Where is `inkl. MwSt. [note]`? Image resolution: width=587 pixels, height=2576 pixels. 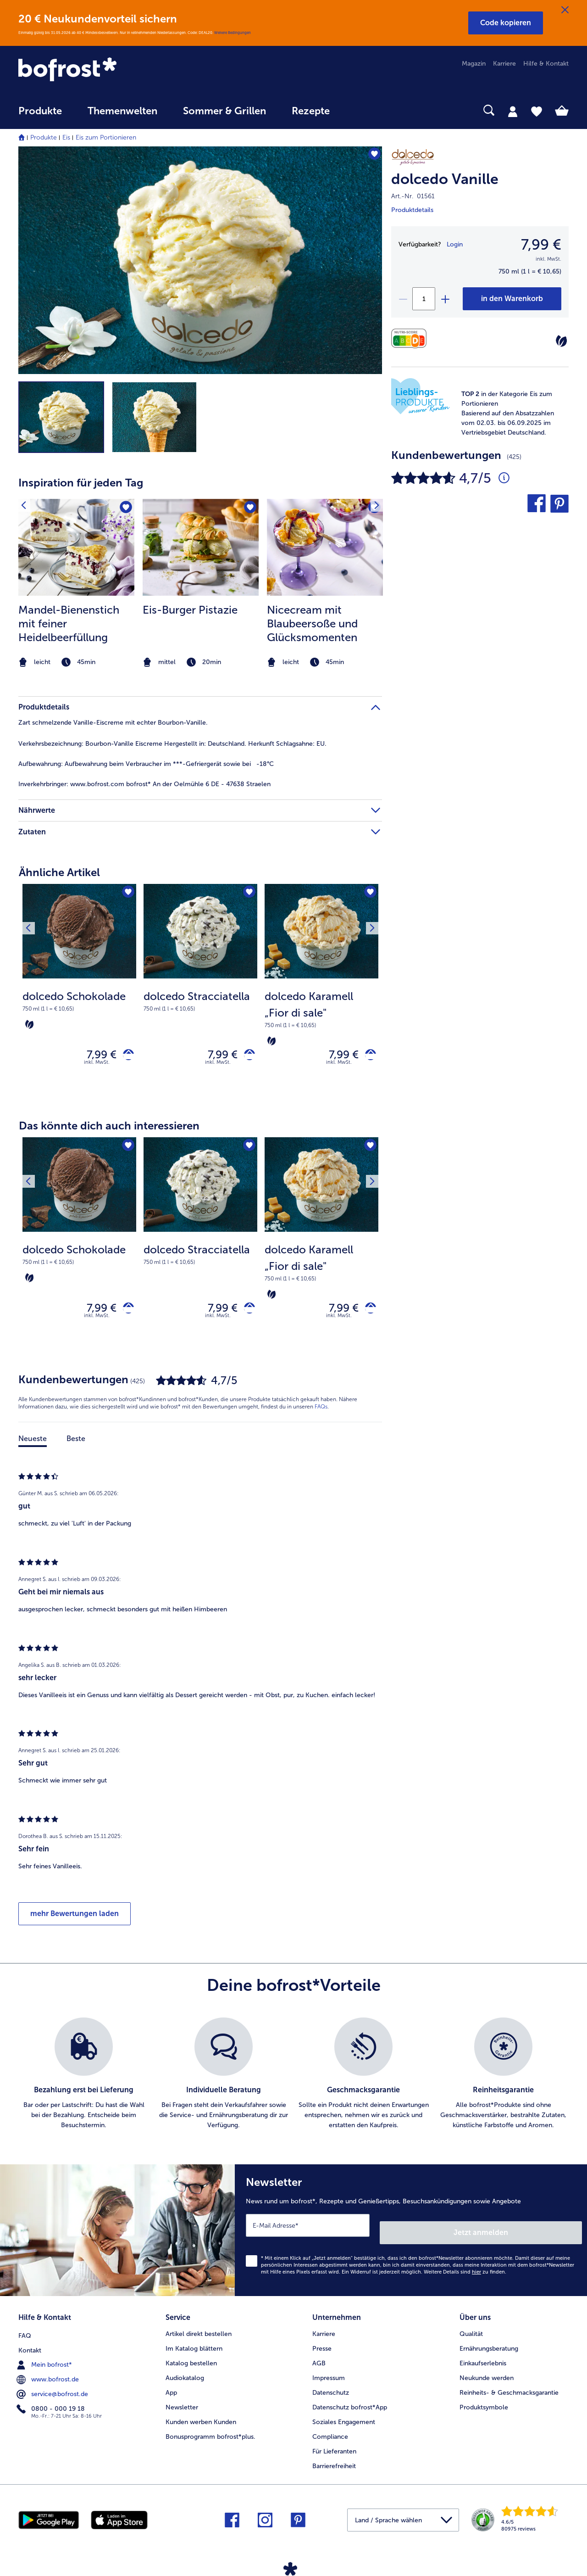 inkl. MwSt. [note] is located at coordinates (97, 1066).